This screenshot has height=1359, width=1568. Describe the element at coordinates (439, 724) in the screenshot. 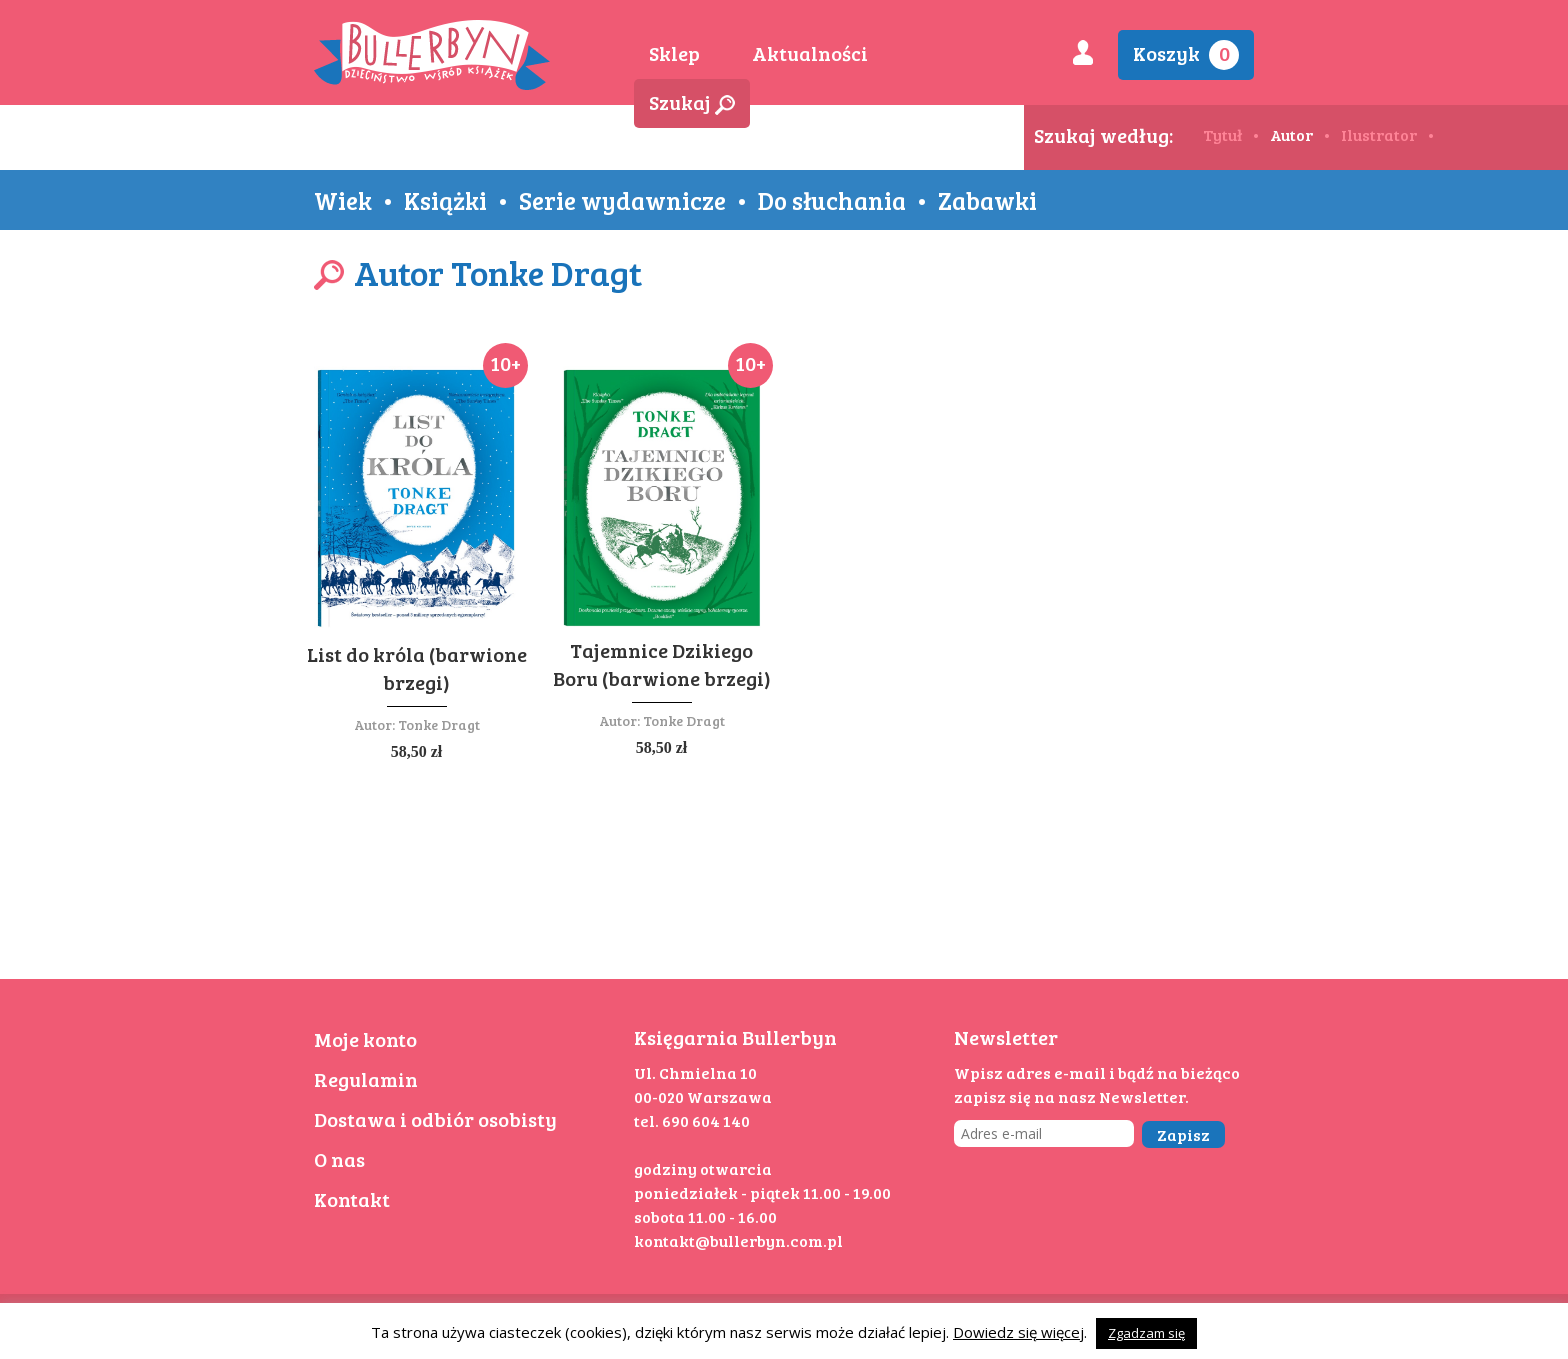

I see `Tonke Dragt` at that location.